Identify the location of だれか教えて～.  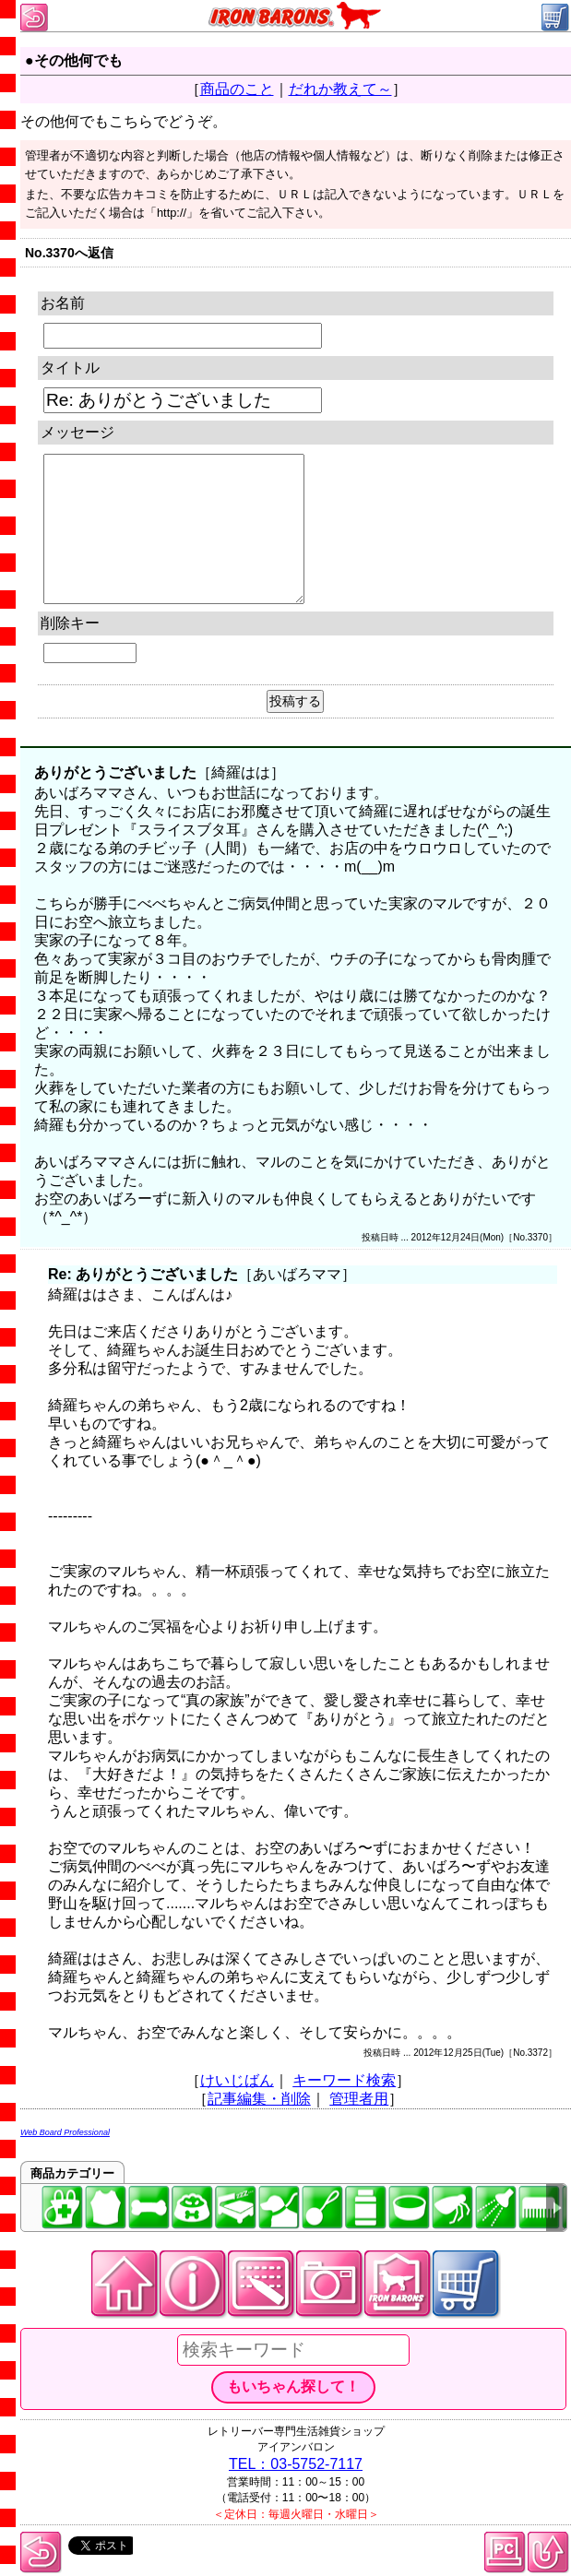
(340, 89).